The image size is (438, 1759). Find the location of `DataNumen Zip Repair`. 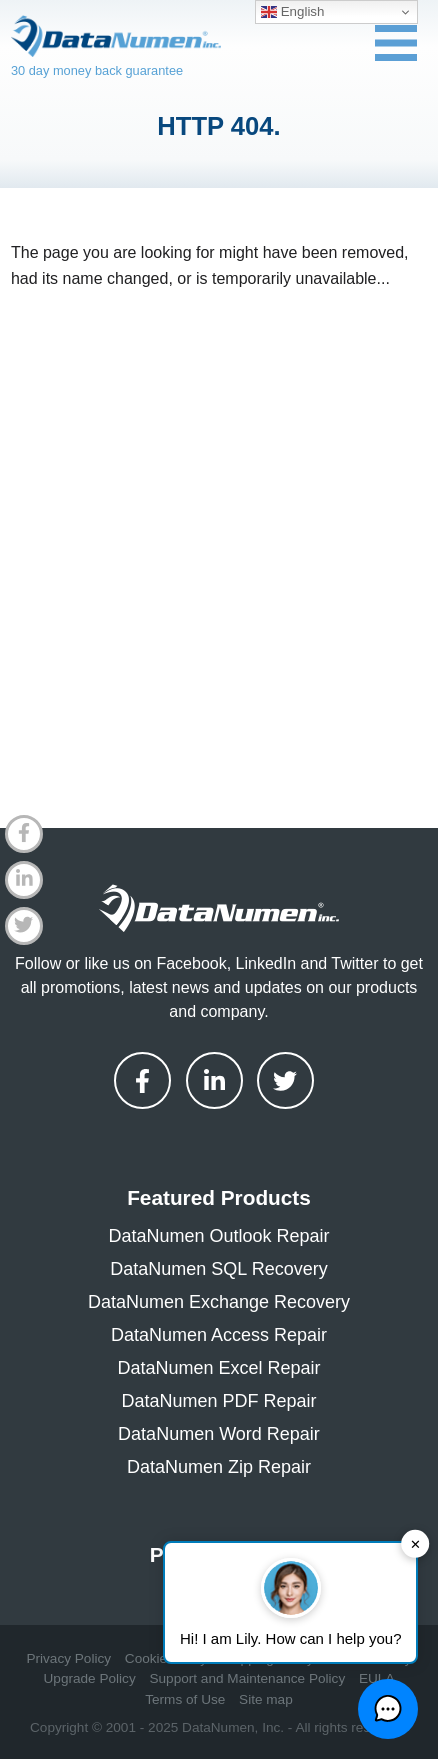

DataNumen Zip Repair is located at coordinates (219, 1467).